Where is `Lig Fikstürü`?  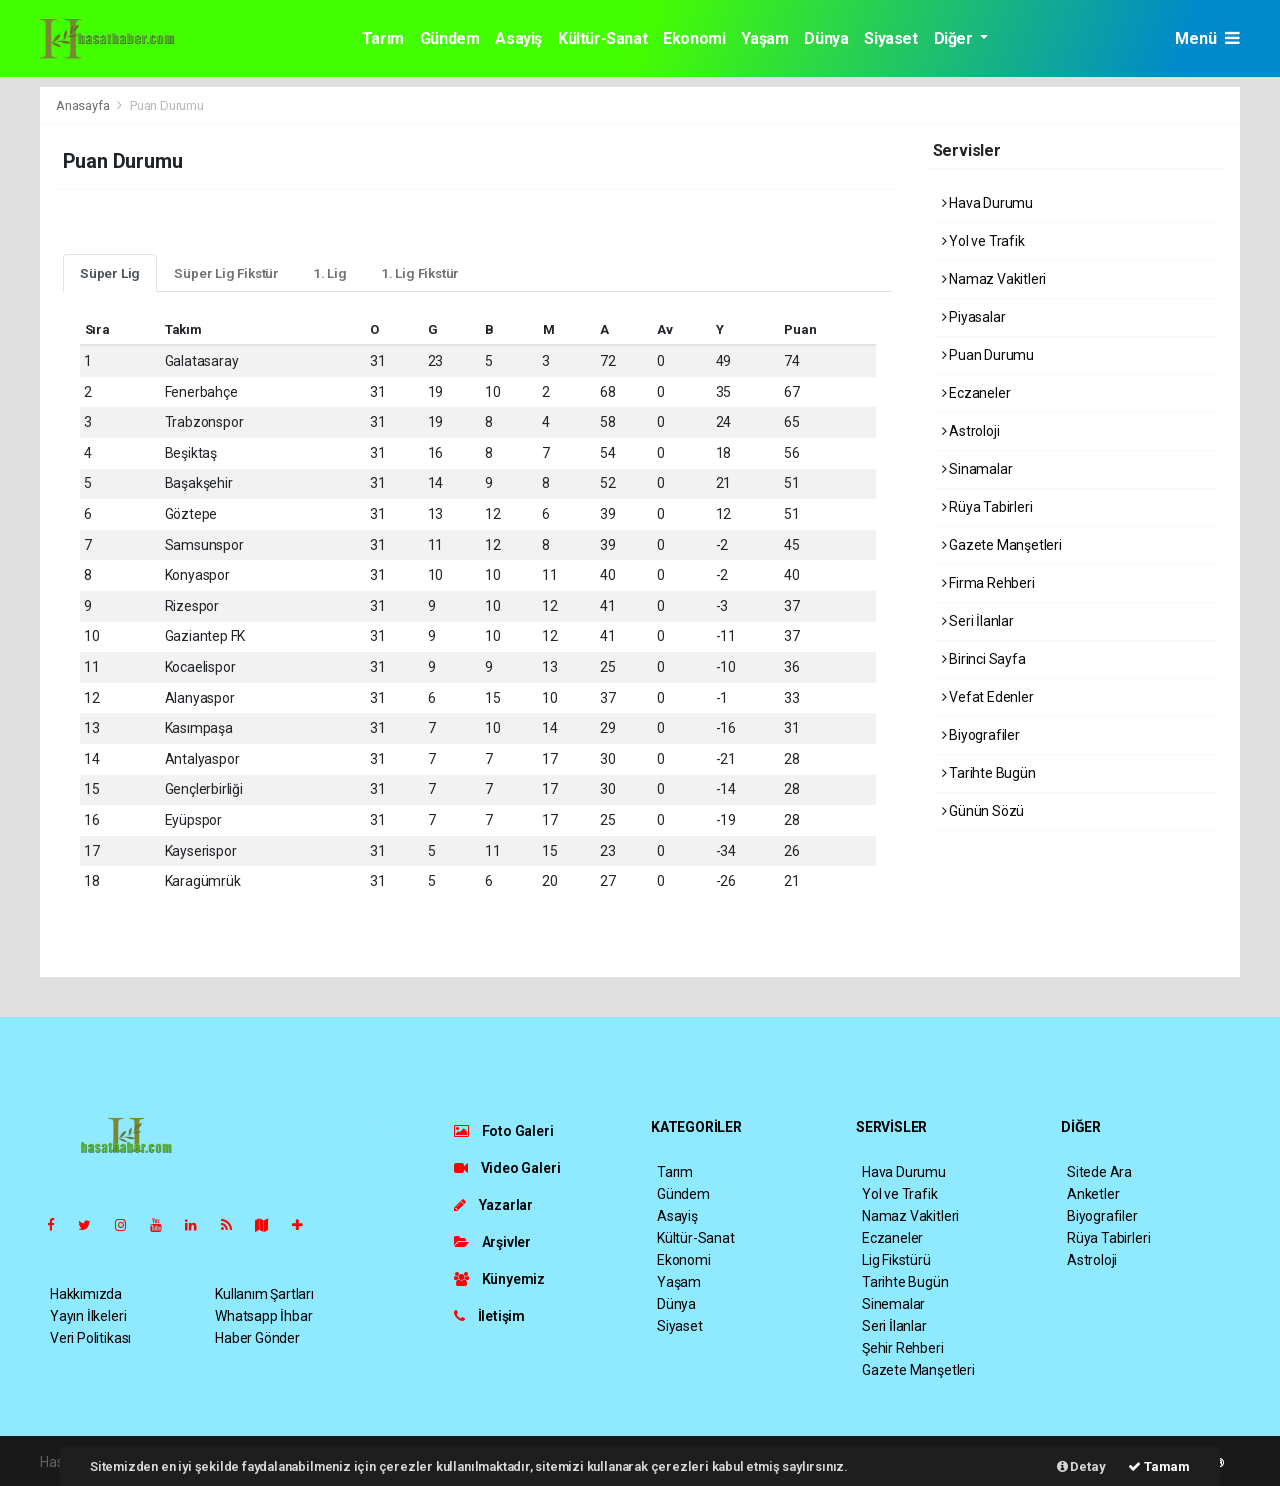
Lig Fikstürü is located at coordinates (896, 1260).